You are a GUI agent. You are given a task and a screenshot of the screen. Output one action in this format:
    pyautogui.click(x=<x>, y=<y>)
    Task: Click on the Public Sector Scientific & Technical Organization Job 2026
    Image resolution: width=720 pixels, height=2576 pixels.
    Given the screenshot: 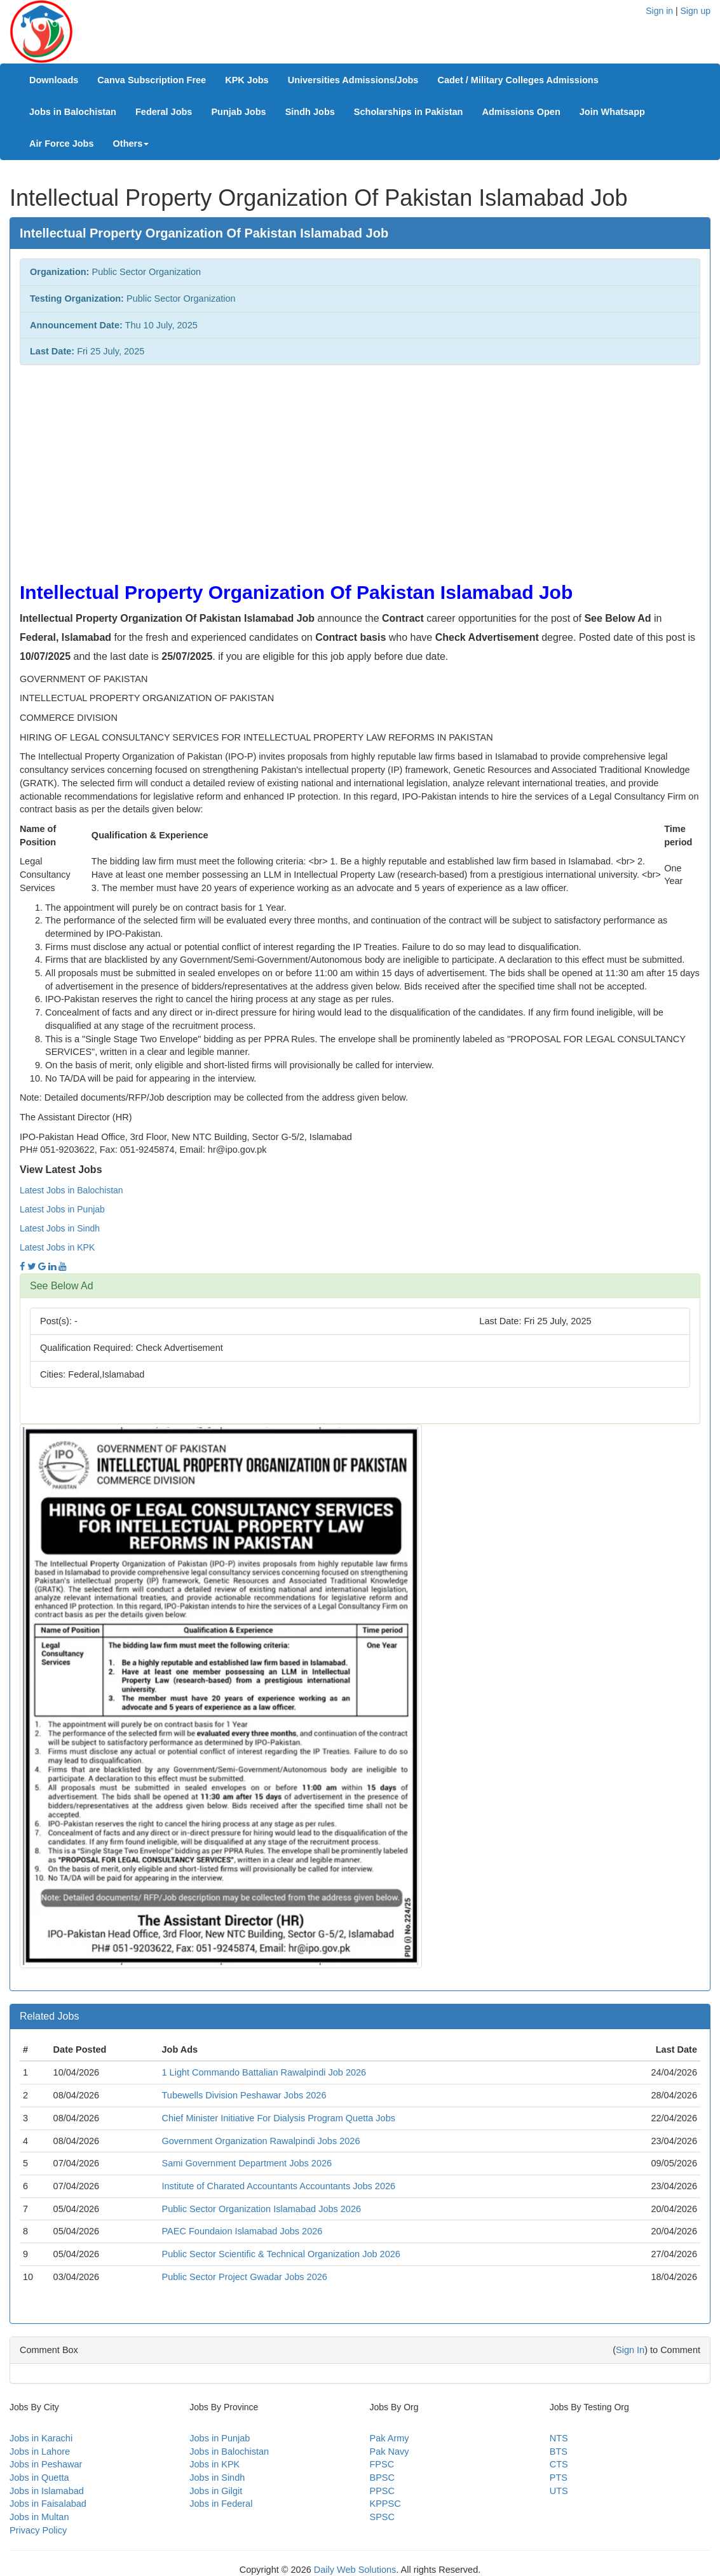 What is the action you would take?
    pyautogui.click(x=281, y=2254)
    